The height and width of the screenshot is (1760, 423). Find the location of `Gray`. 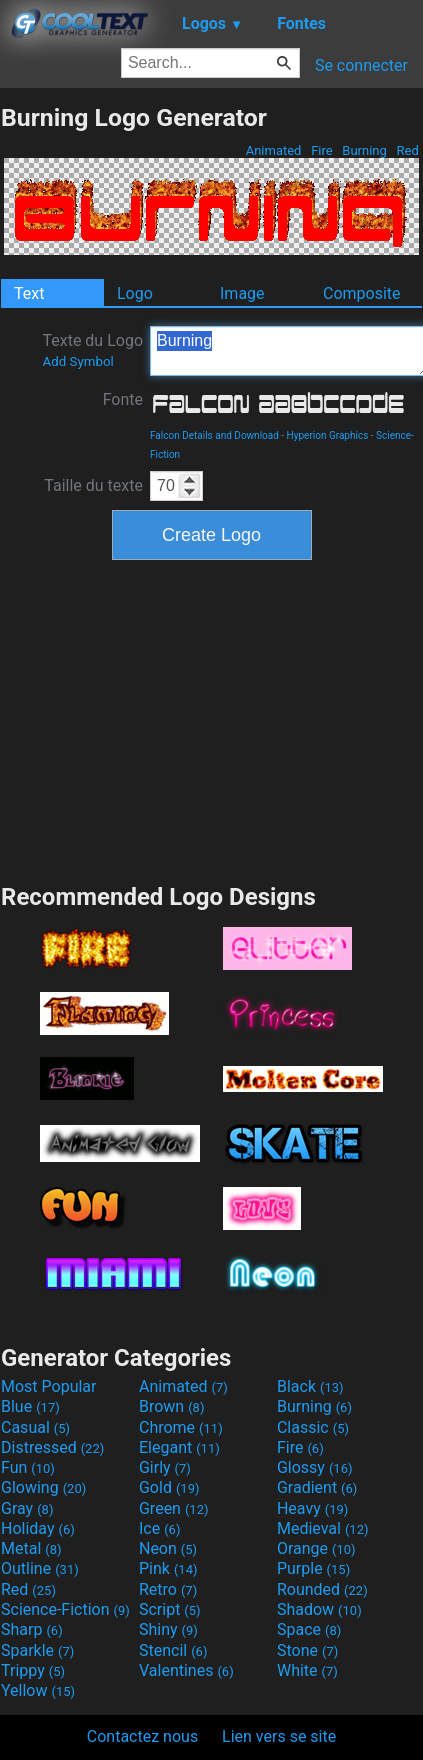

Gray is located at coordinates (27, 1508).